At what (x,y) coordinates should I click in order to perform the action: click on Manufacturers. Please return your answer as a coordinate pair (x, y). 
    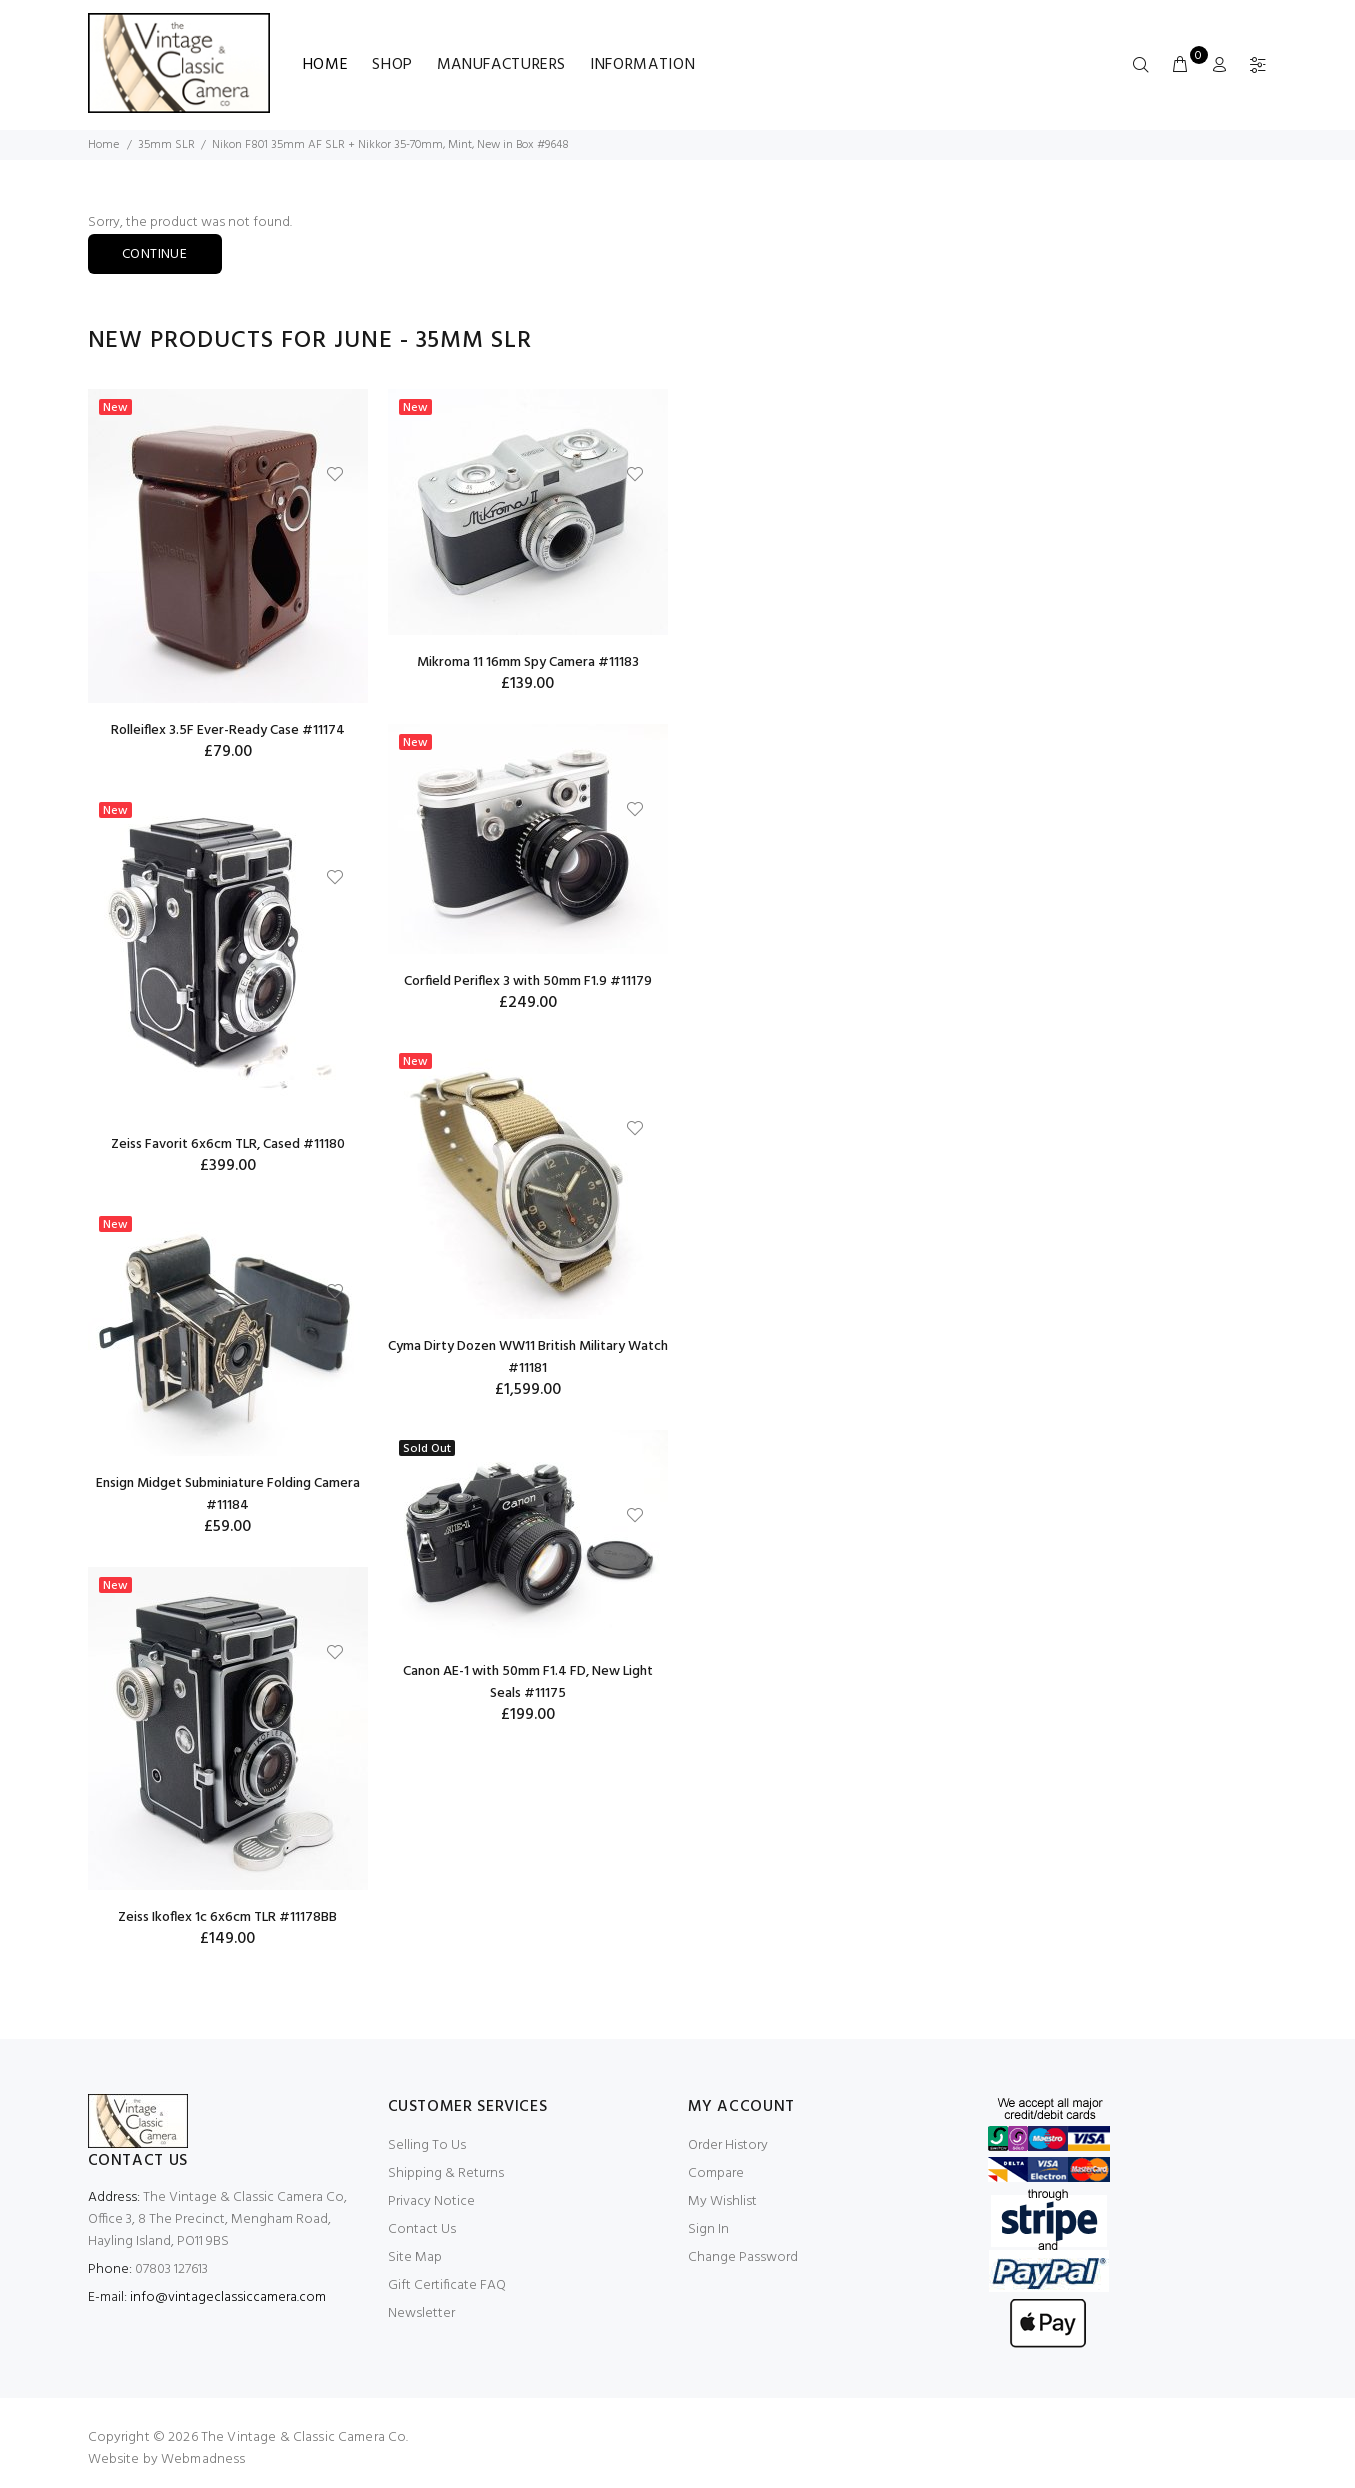
    Looking at the image, I should click on (501, 65).